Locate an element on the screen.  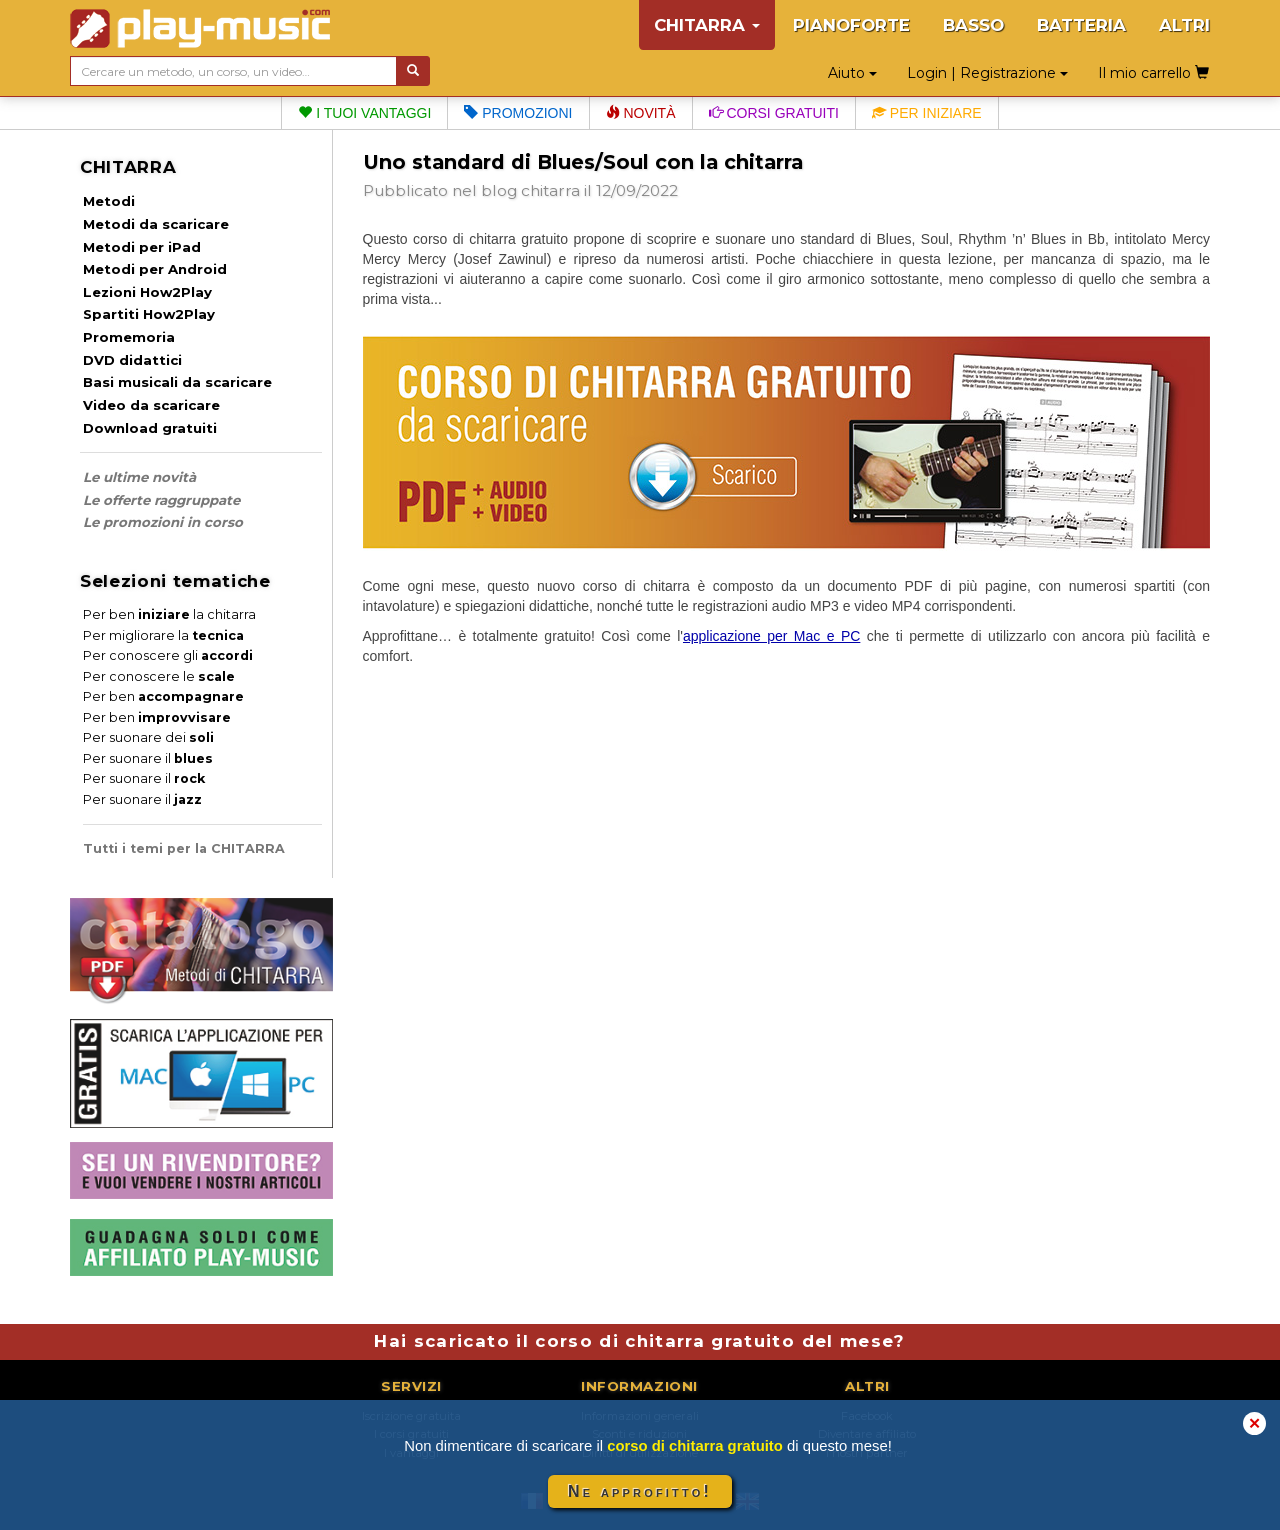
Novità is located at coordinates (641, 113).